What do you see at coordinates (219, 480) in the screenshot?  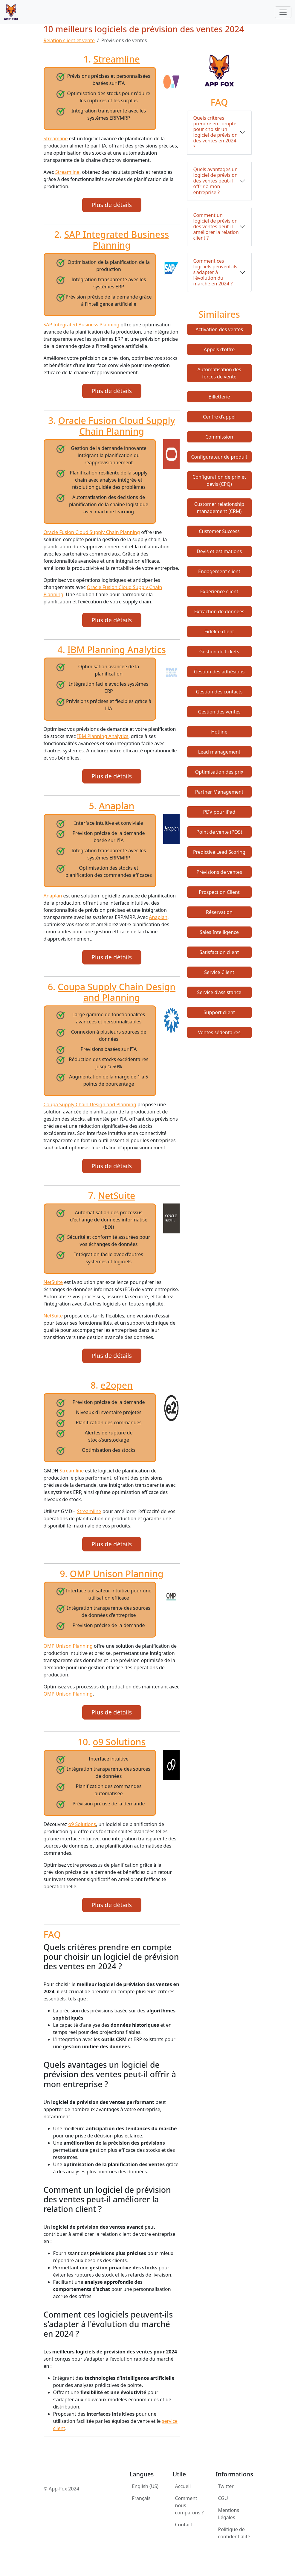 I see `Configuration de prix et devis (CPQ)` at bounding box center [219, 480].